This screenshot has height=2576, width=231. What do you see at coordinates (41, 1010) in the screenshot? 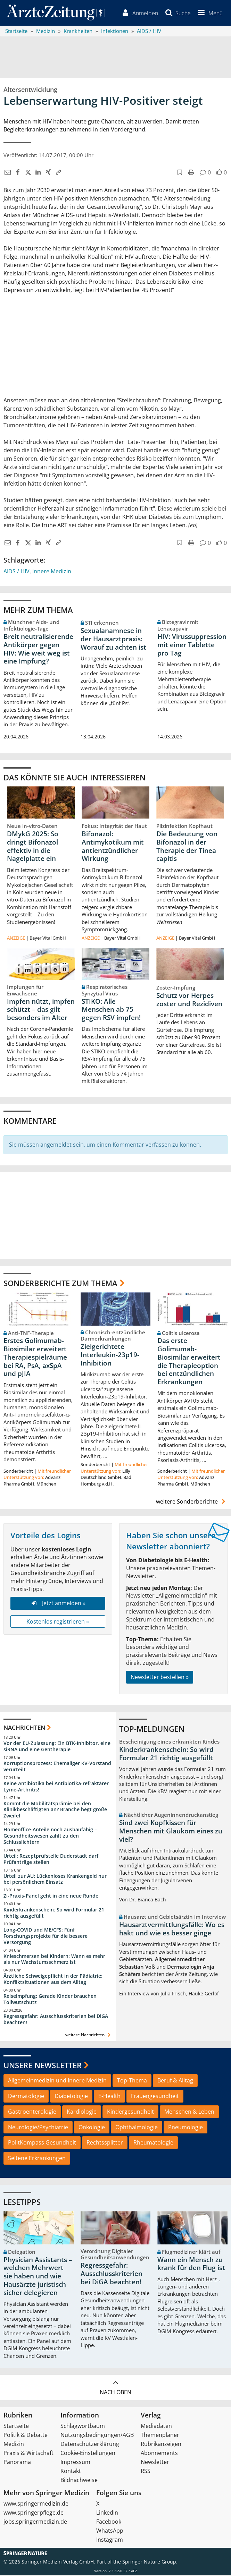
I see `Impfen nützt, impfen schützt – das gilt besonders im Alter` at bounding box center [41, 1010].